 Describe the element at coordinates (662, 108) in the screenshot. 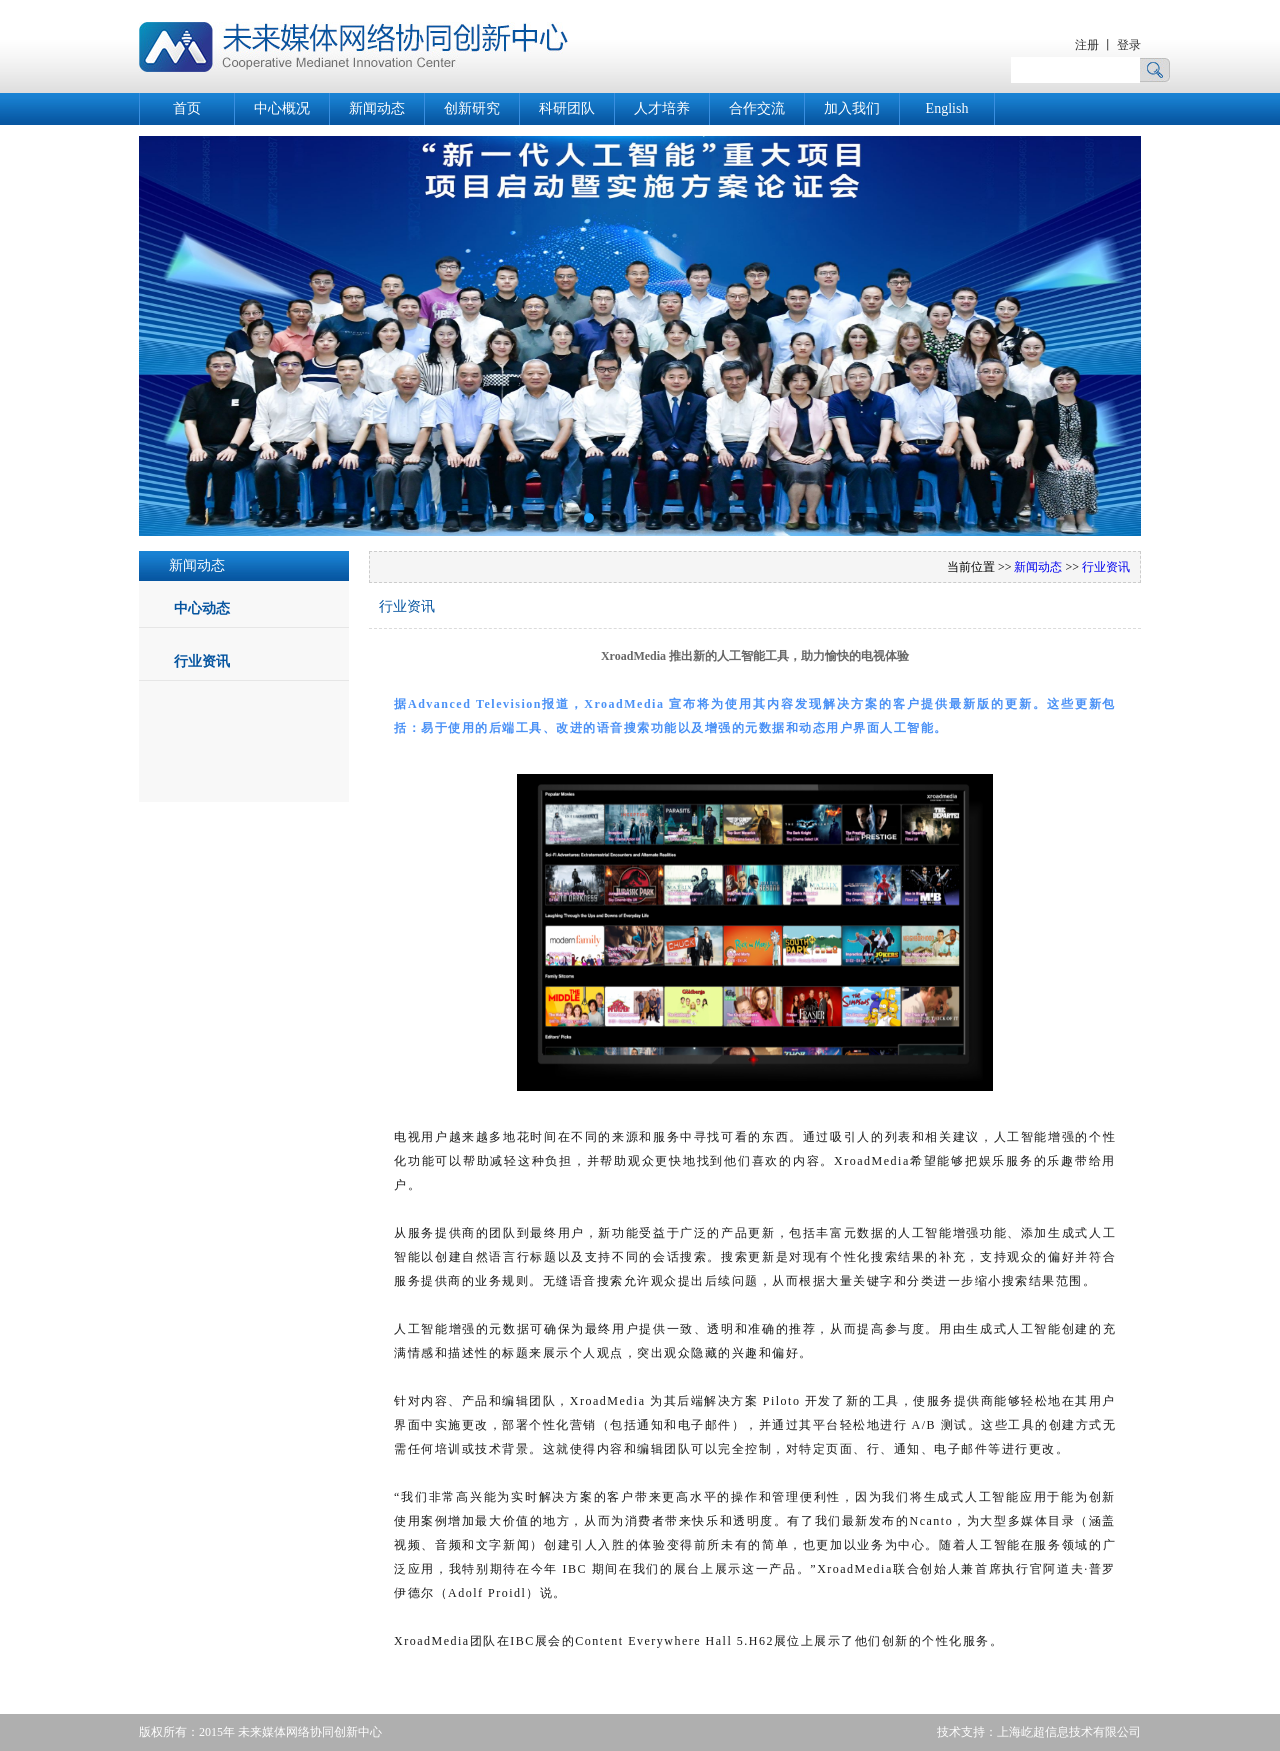

I see `人才培养` at that location.